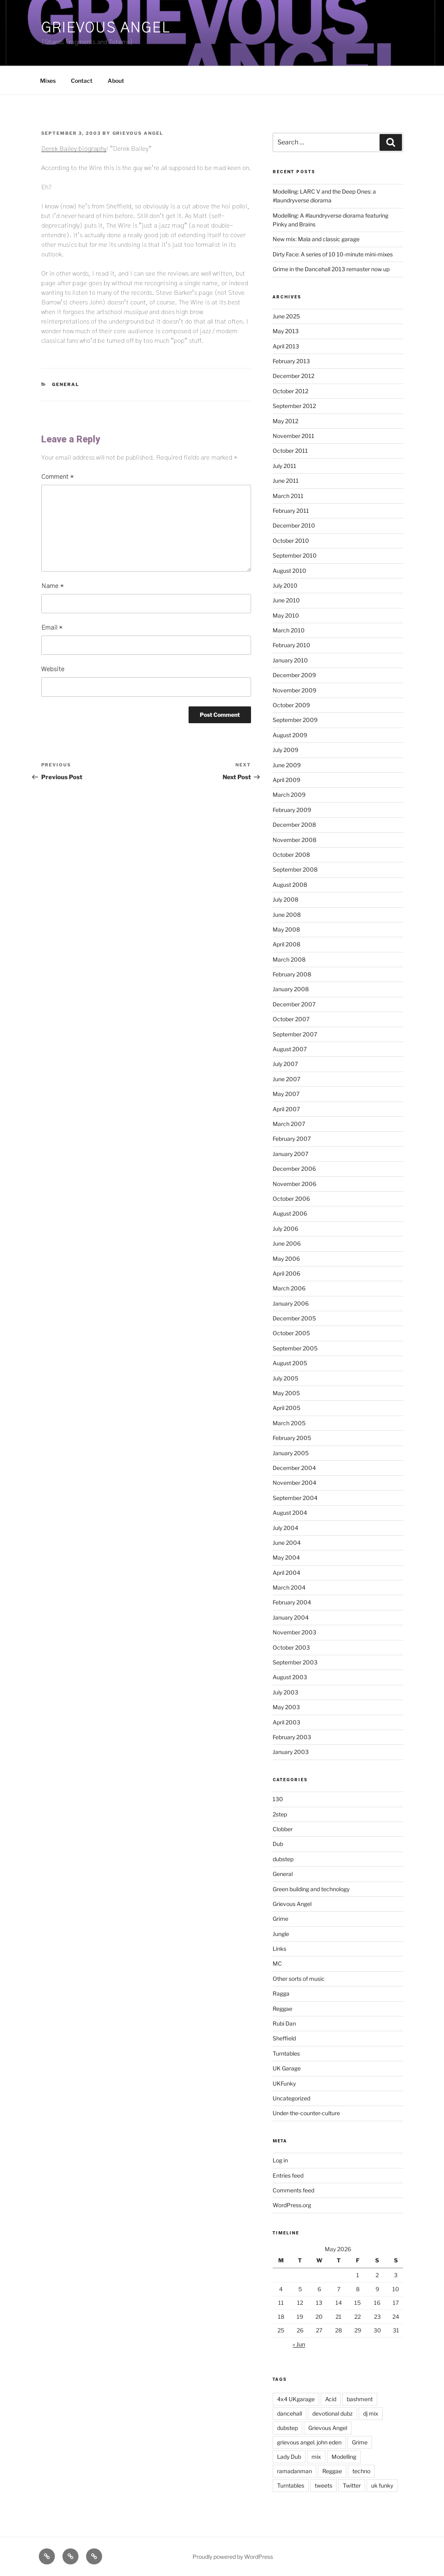 This screenshot has height=2576, width=444. What do you see at coordinates (285, 1527) in the screenshot?
I see `July 2004` at bounding box center [285, 1527].